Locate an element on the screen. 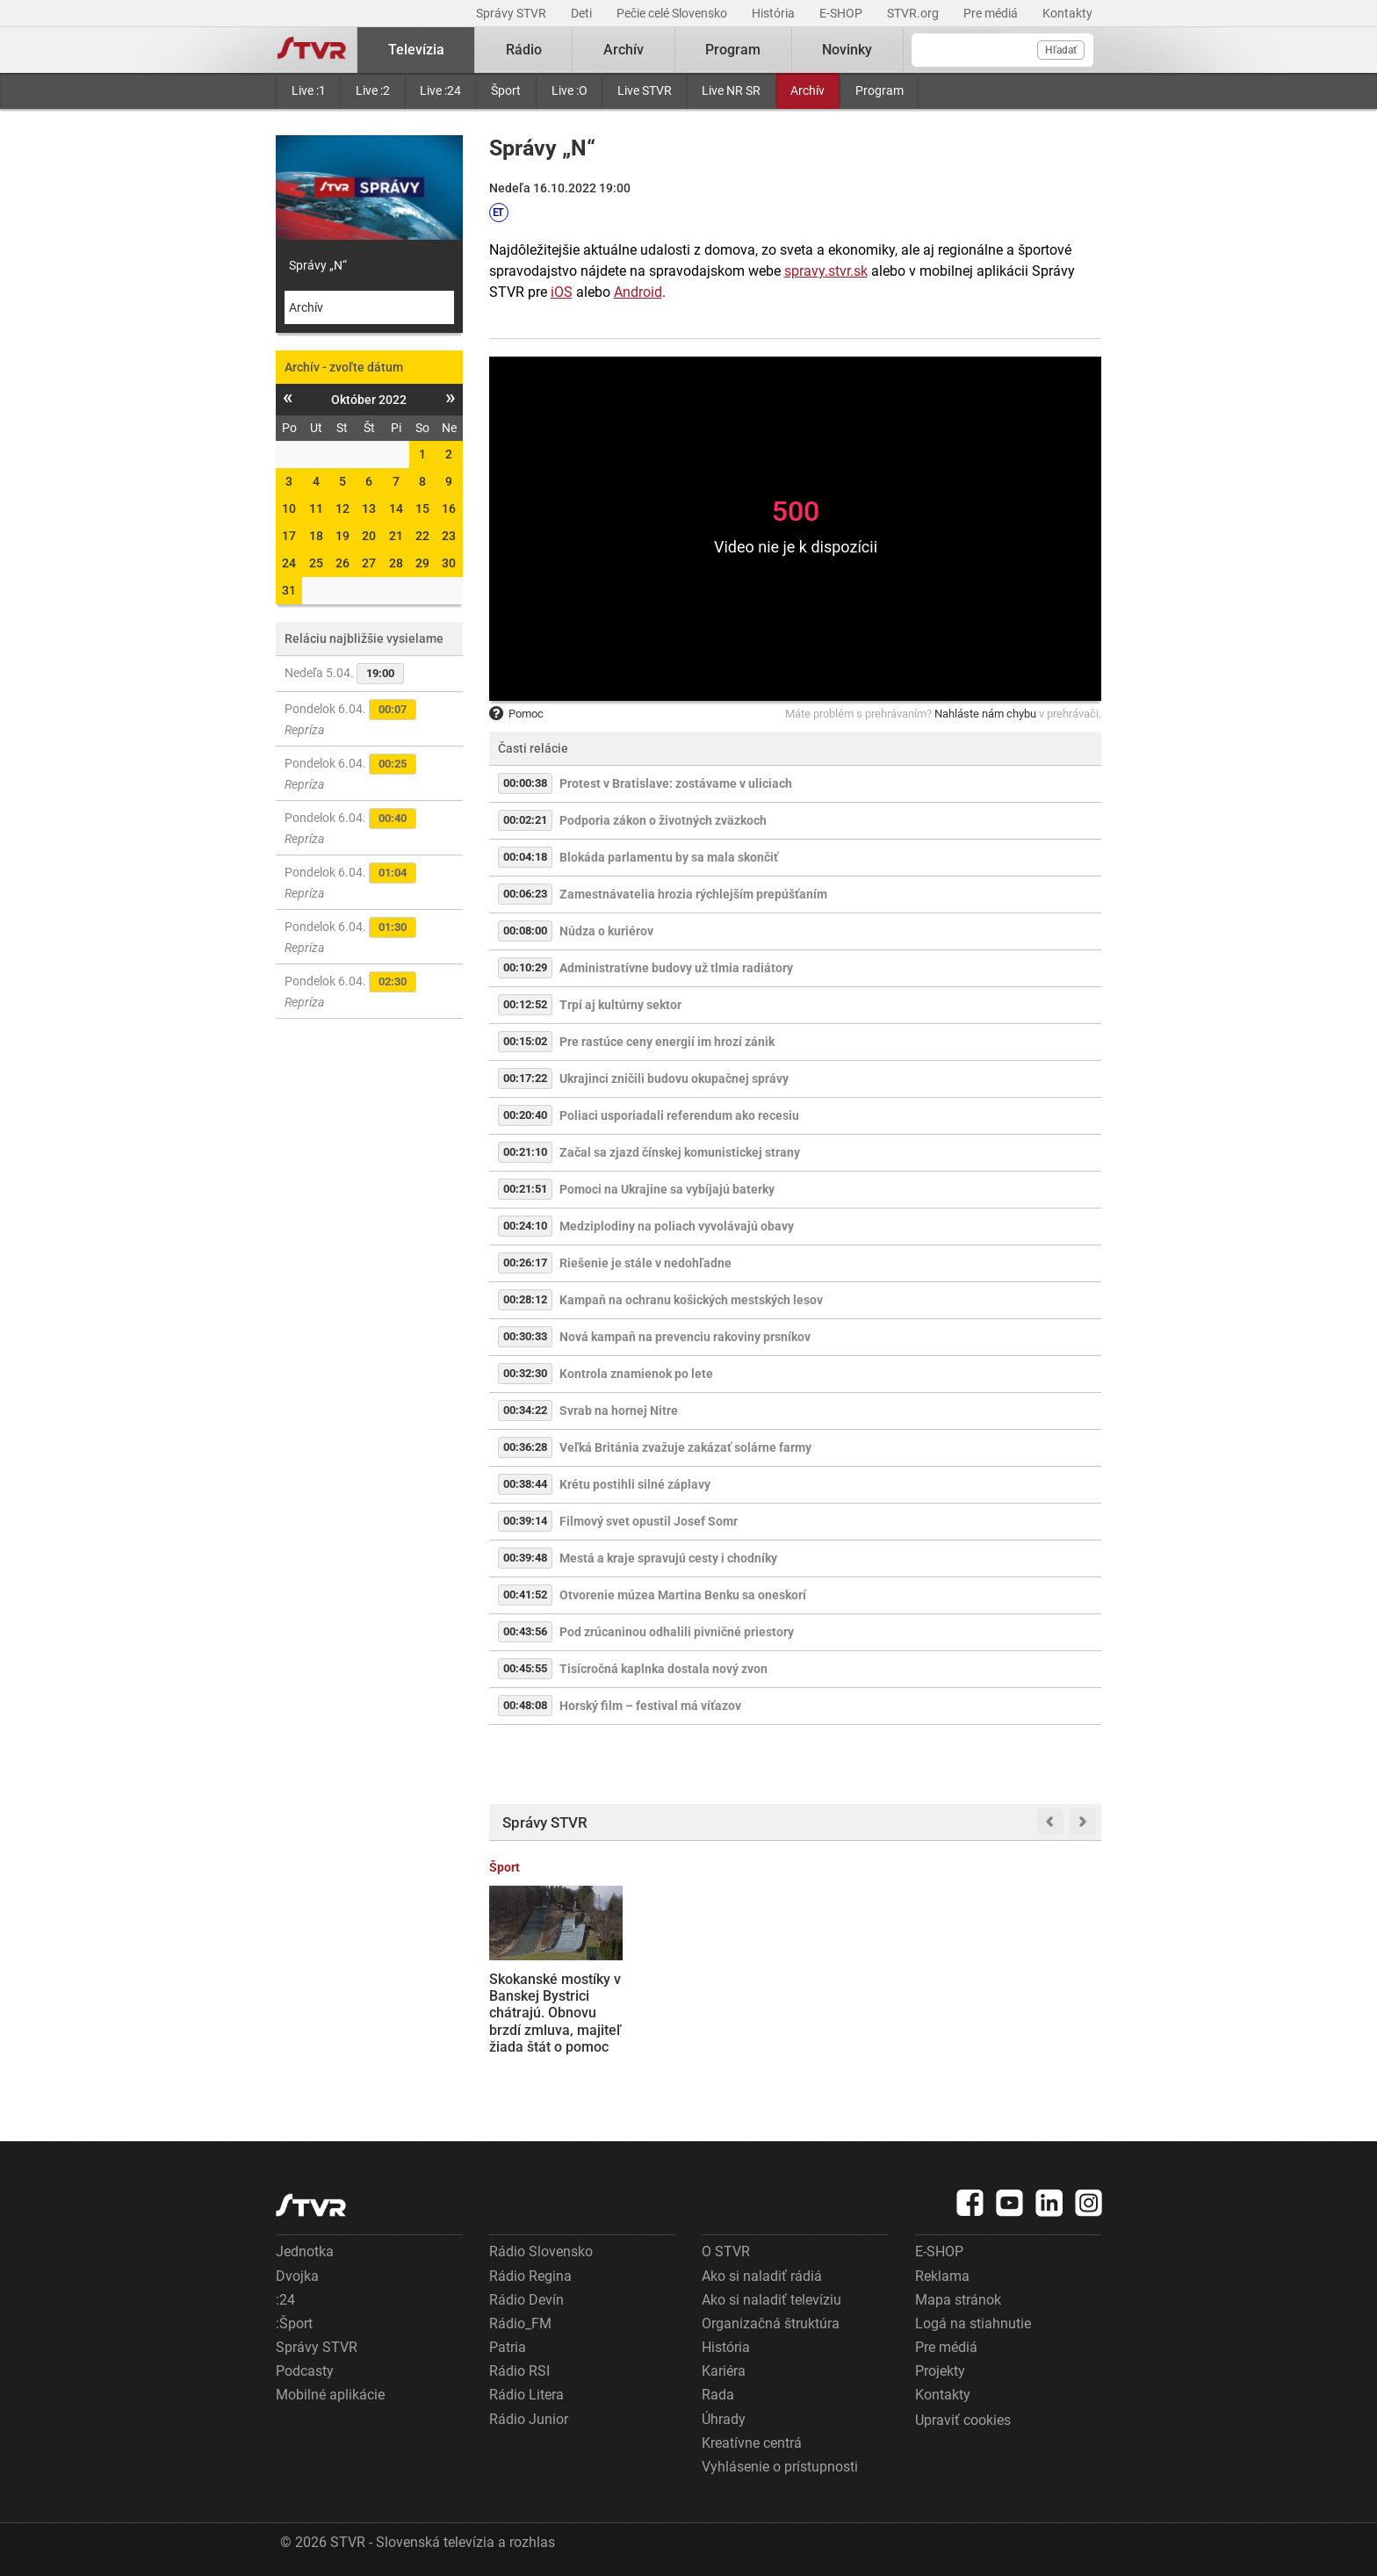 This screenshot has height=2576, width=1377. 10 is located at coordinates (289, 508).